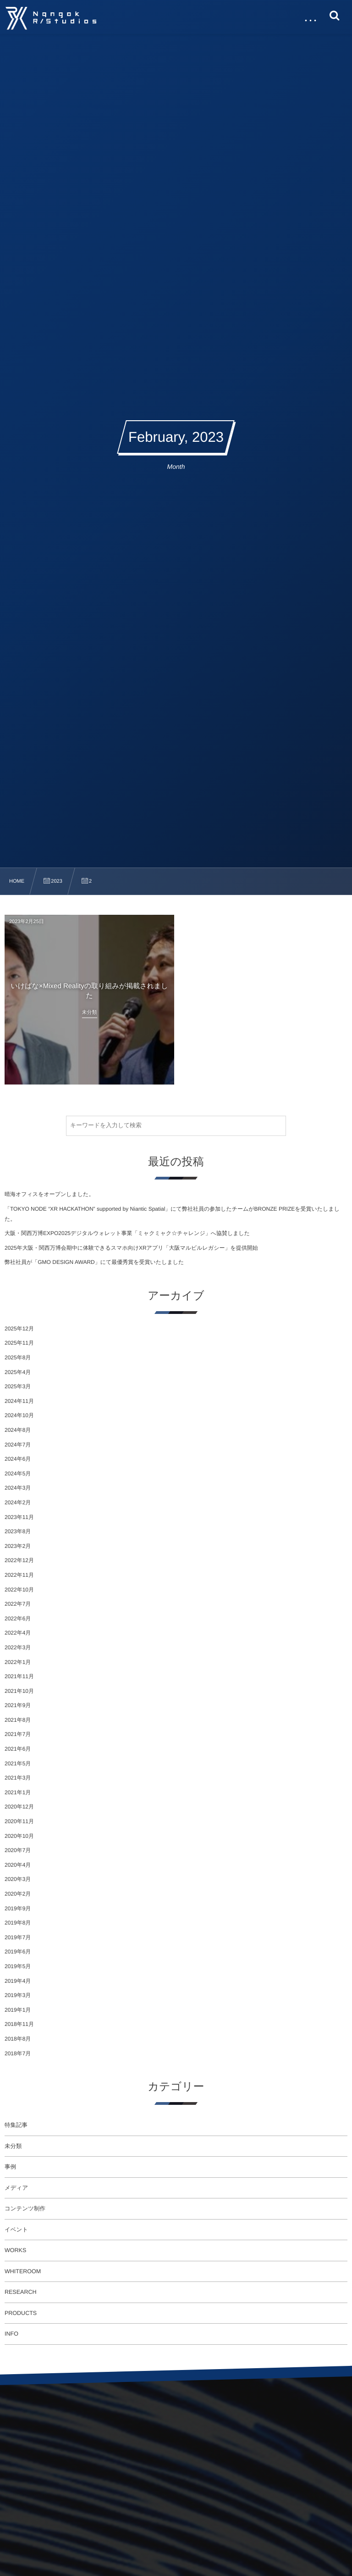 This screenshot has width=352, height=2576. What do you see at coordinates (10, 2167) in the screenshot?
I see `事例` at bounding box center [10, 2167].